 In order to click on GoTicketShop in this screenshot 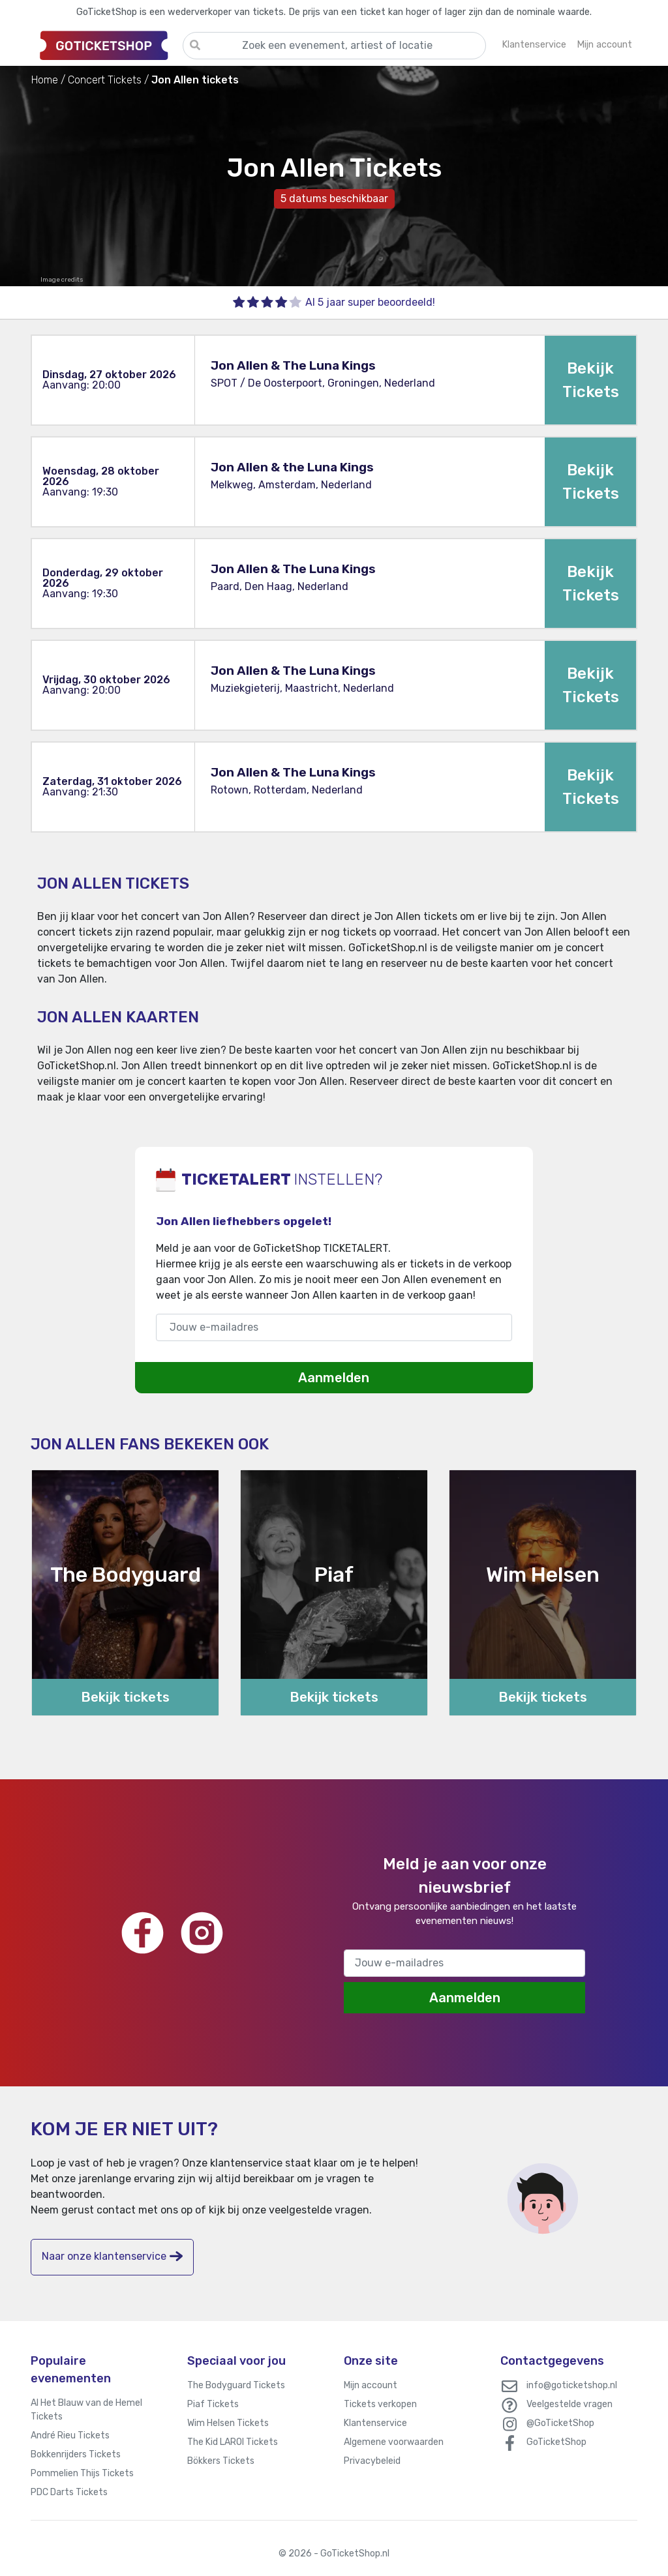, I will do `click(556, 2442)`.